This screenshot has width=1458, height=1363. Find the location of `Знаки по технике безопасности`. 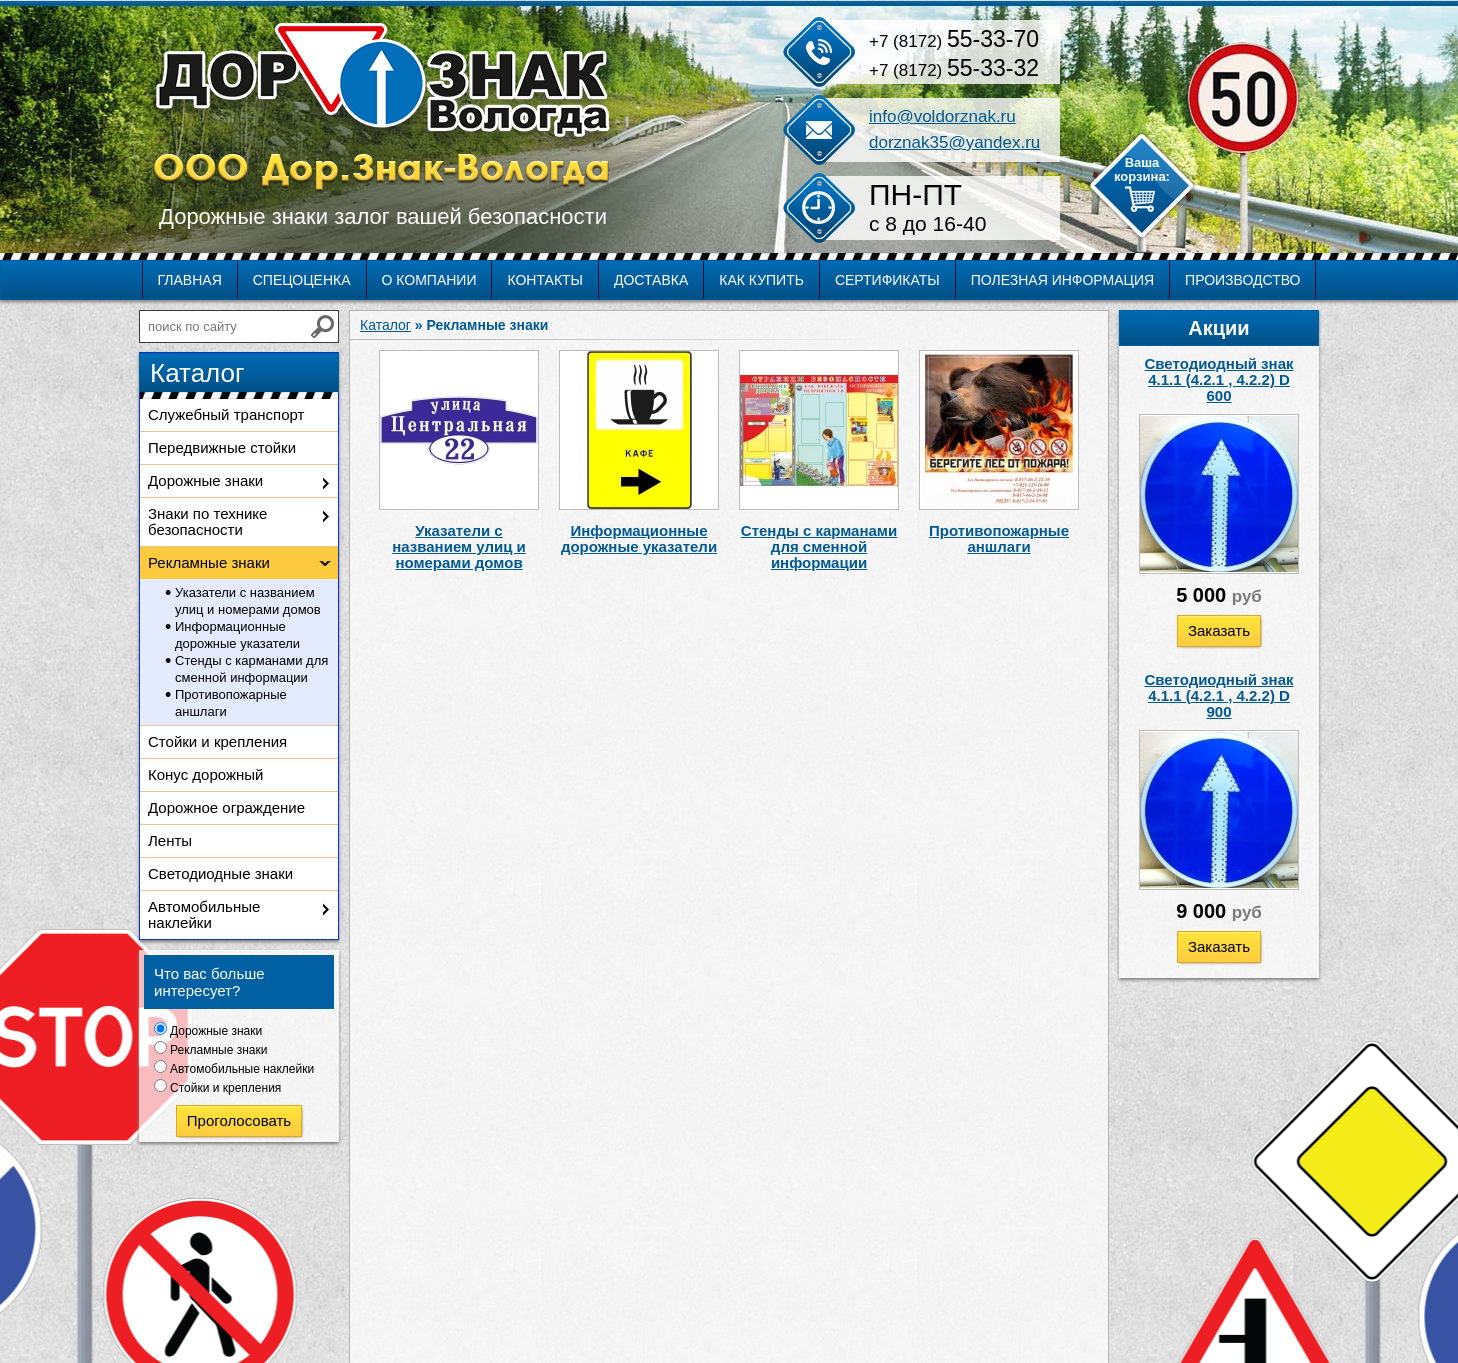

Знаки по технике безопасности is located at coordinates (207, 521).